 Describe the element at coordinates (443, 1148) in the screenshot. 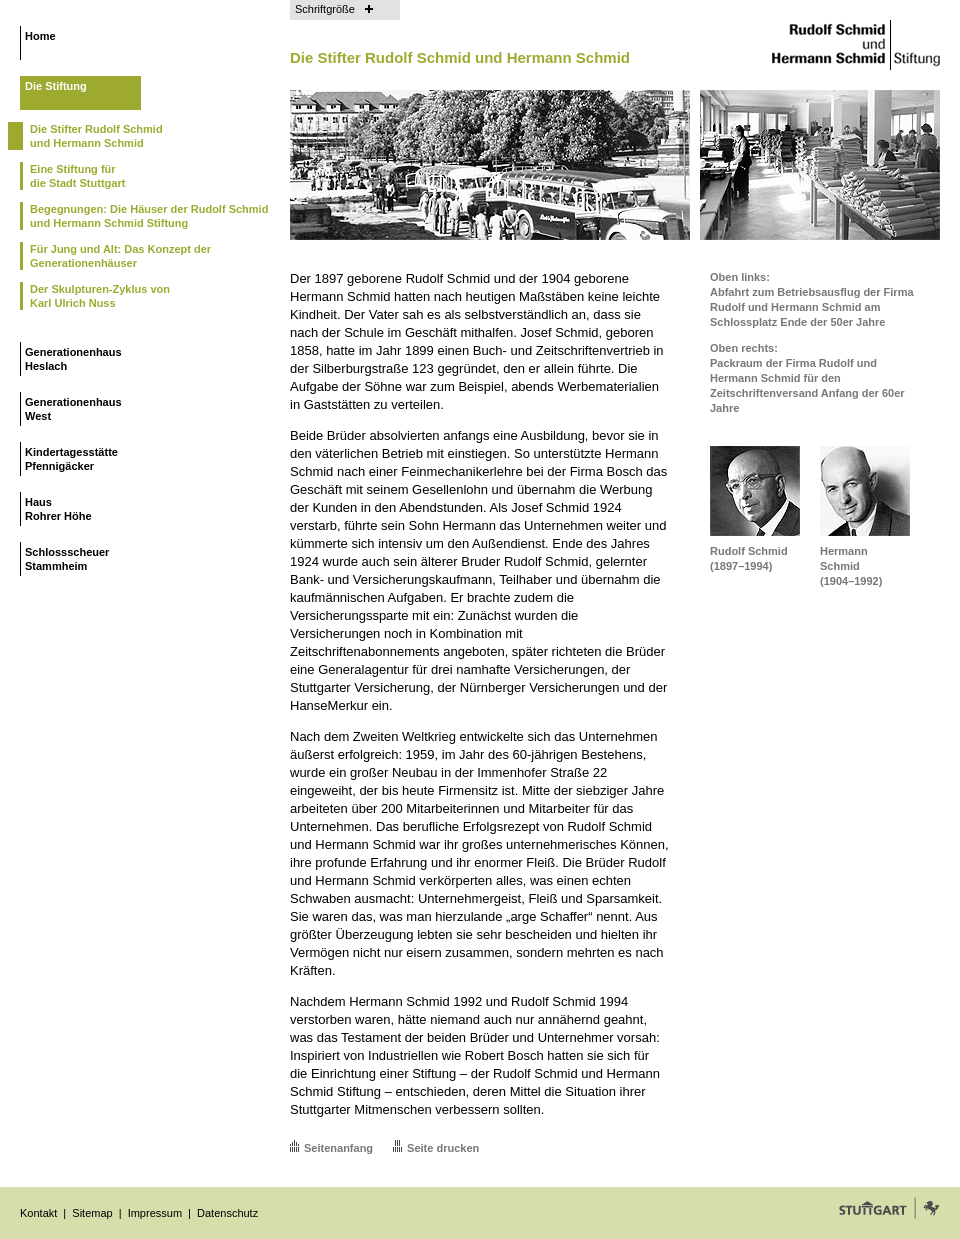

I see `Seite drucken` at that location.